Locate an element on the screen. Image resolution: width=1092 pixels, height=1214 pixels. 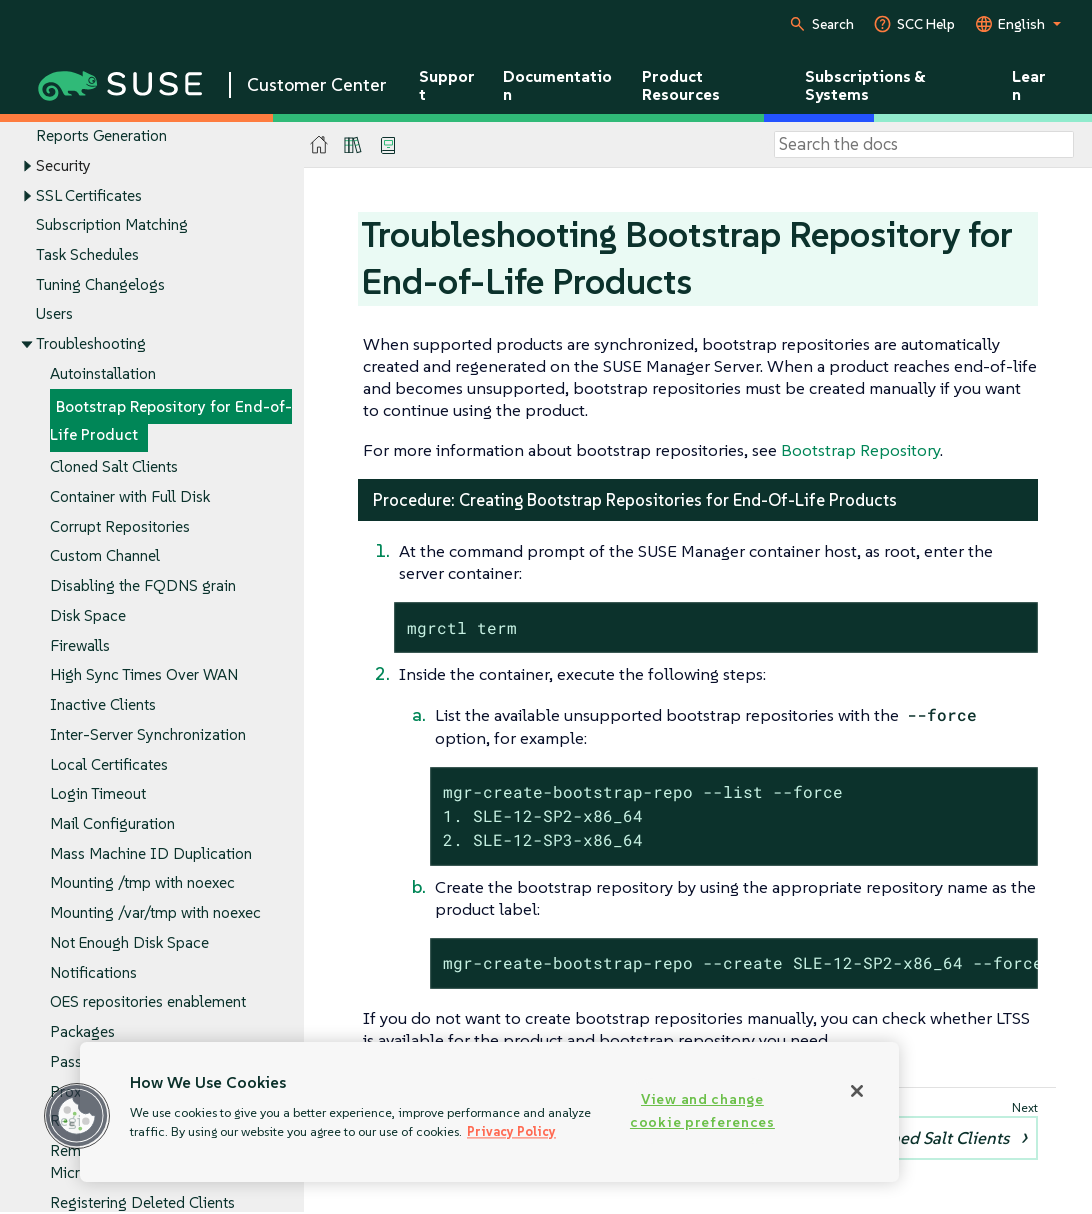
Disabling the FQDNS grain is located at coordinates (143, 586).